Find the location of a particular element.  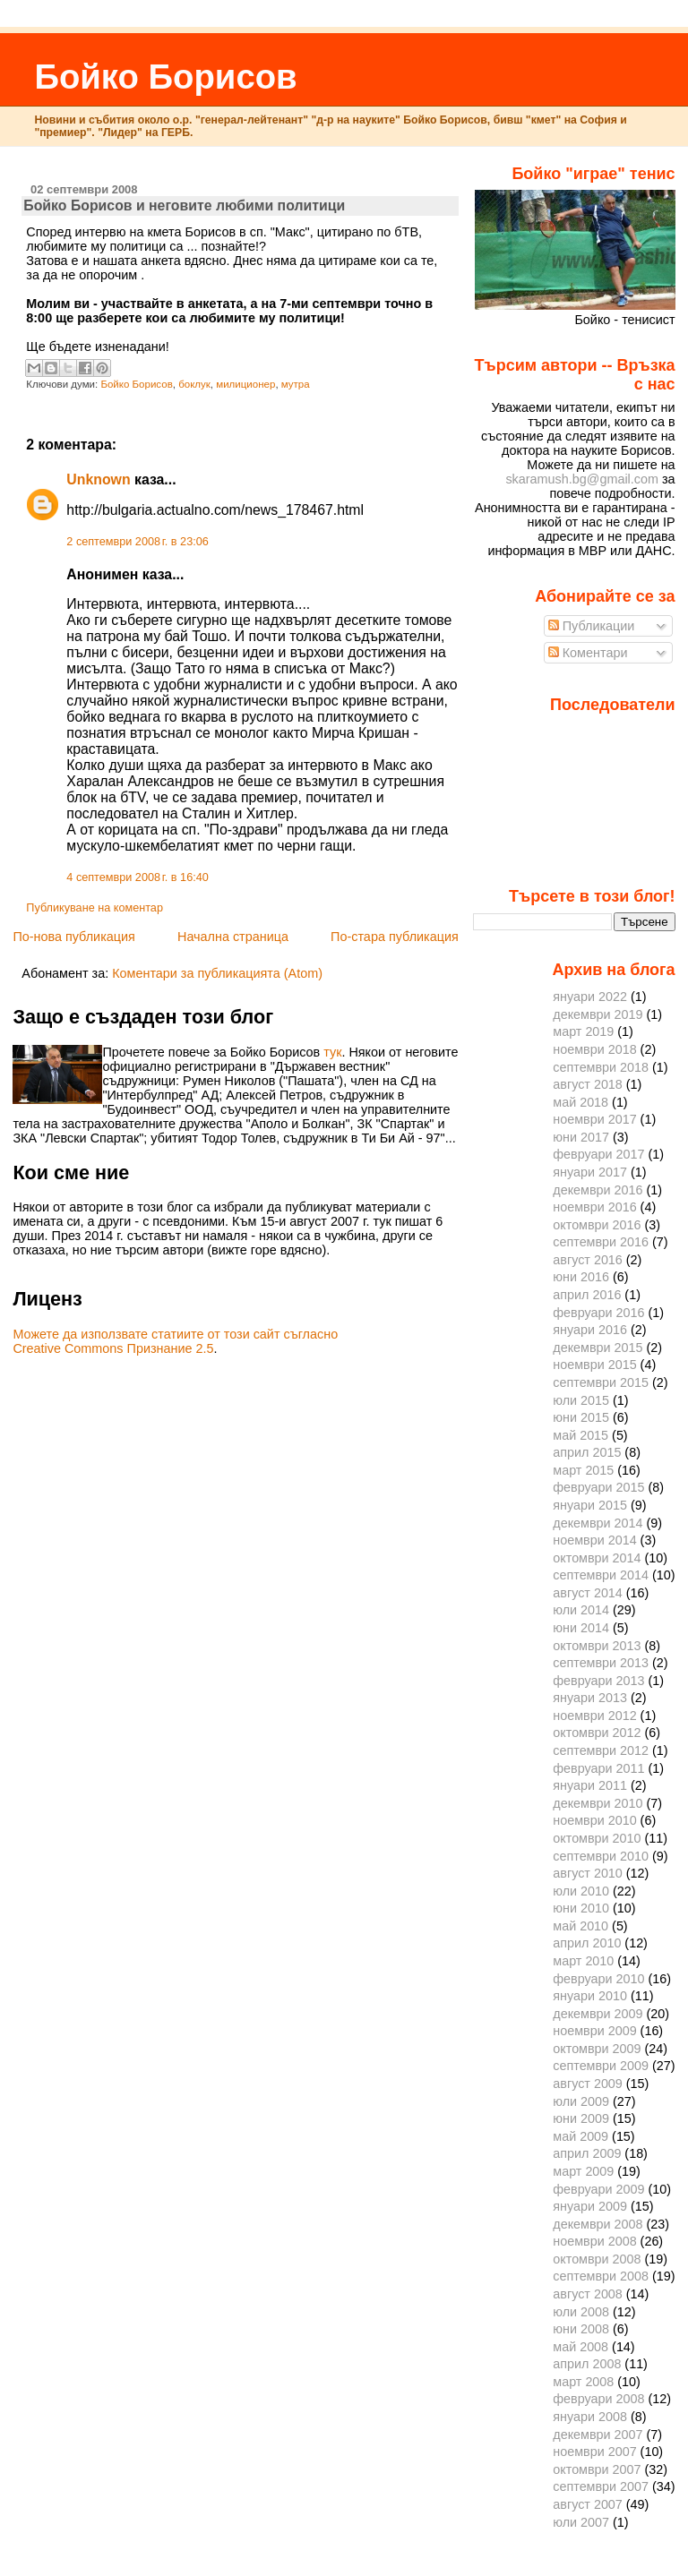

юни 2009 is located at coordinates (581, 2118).